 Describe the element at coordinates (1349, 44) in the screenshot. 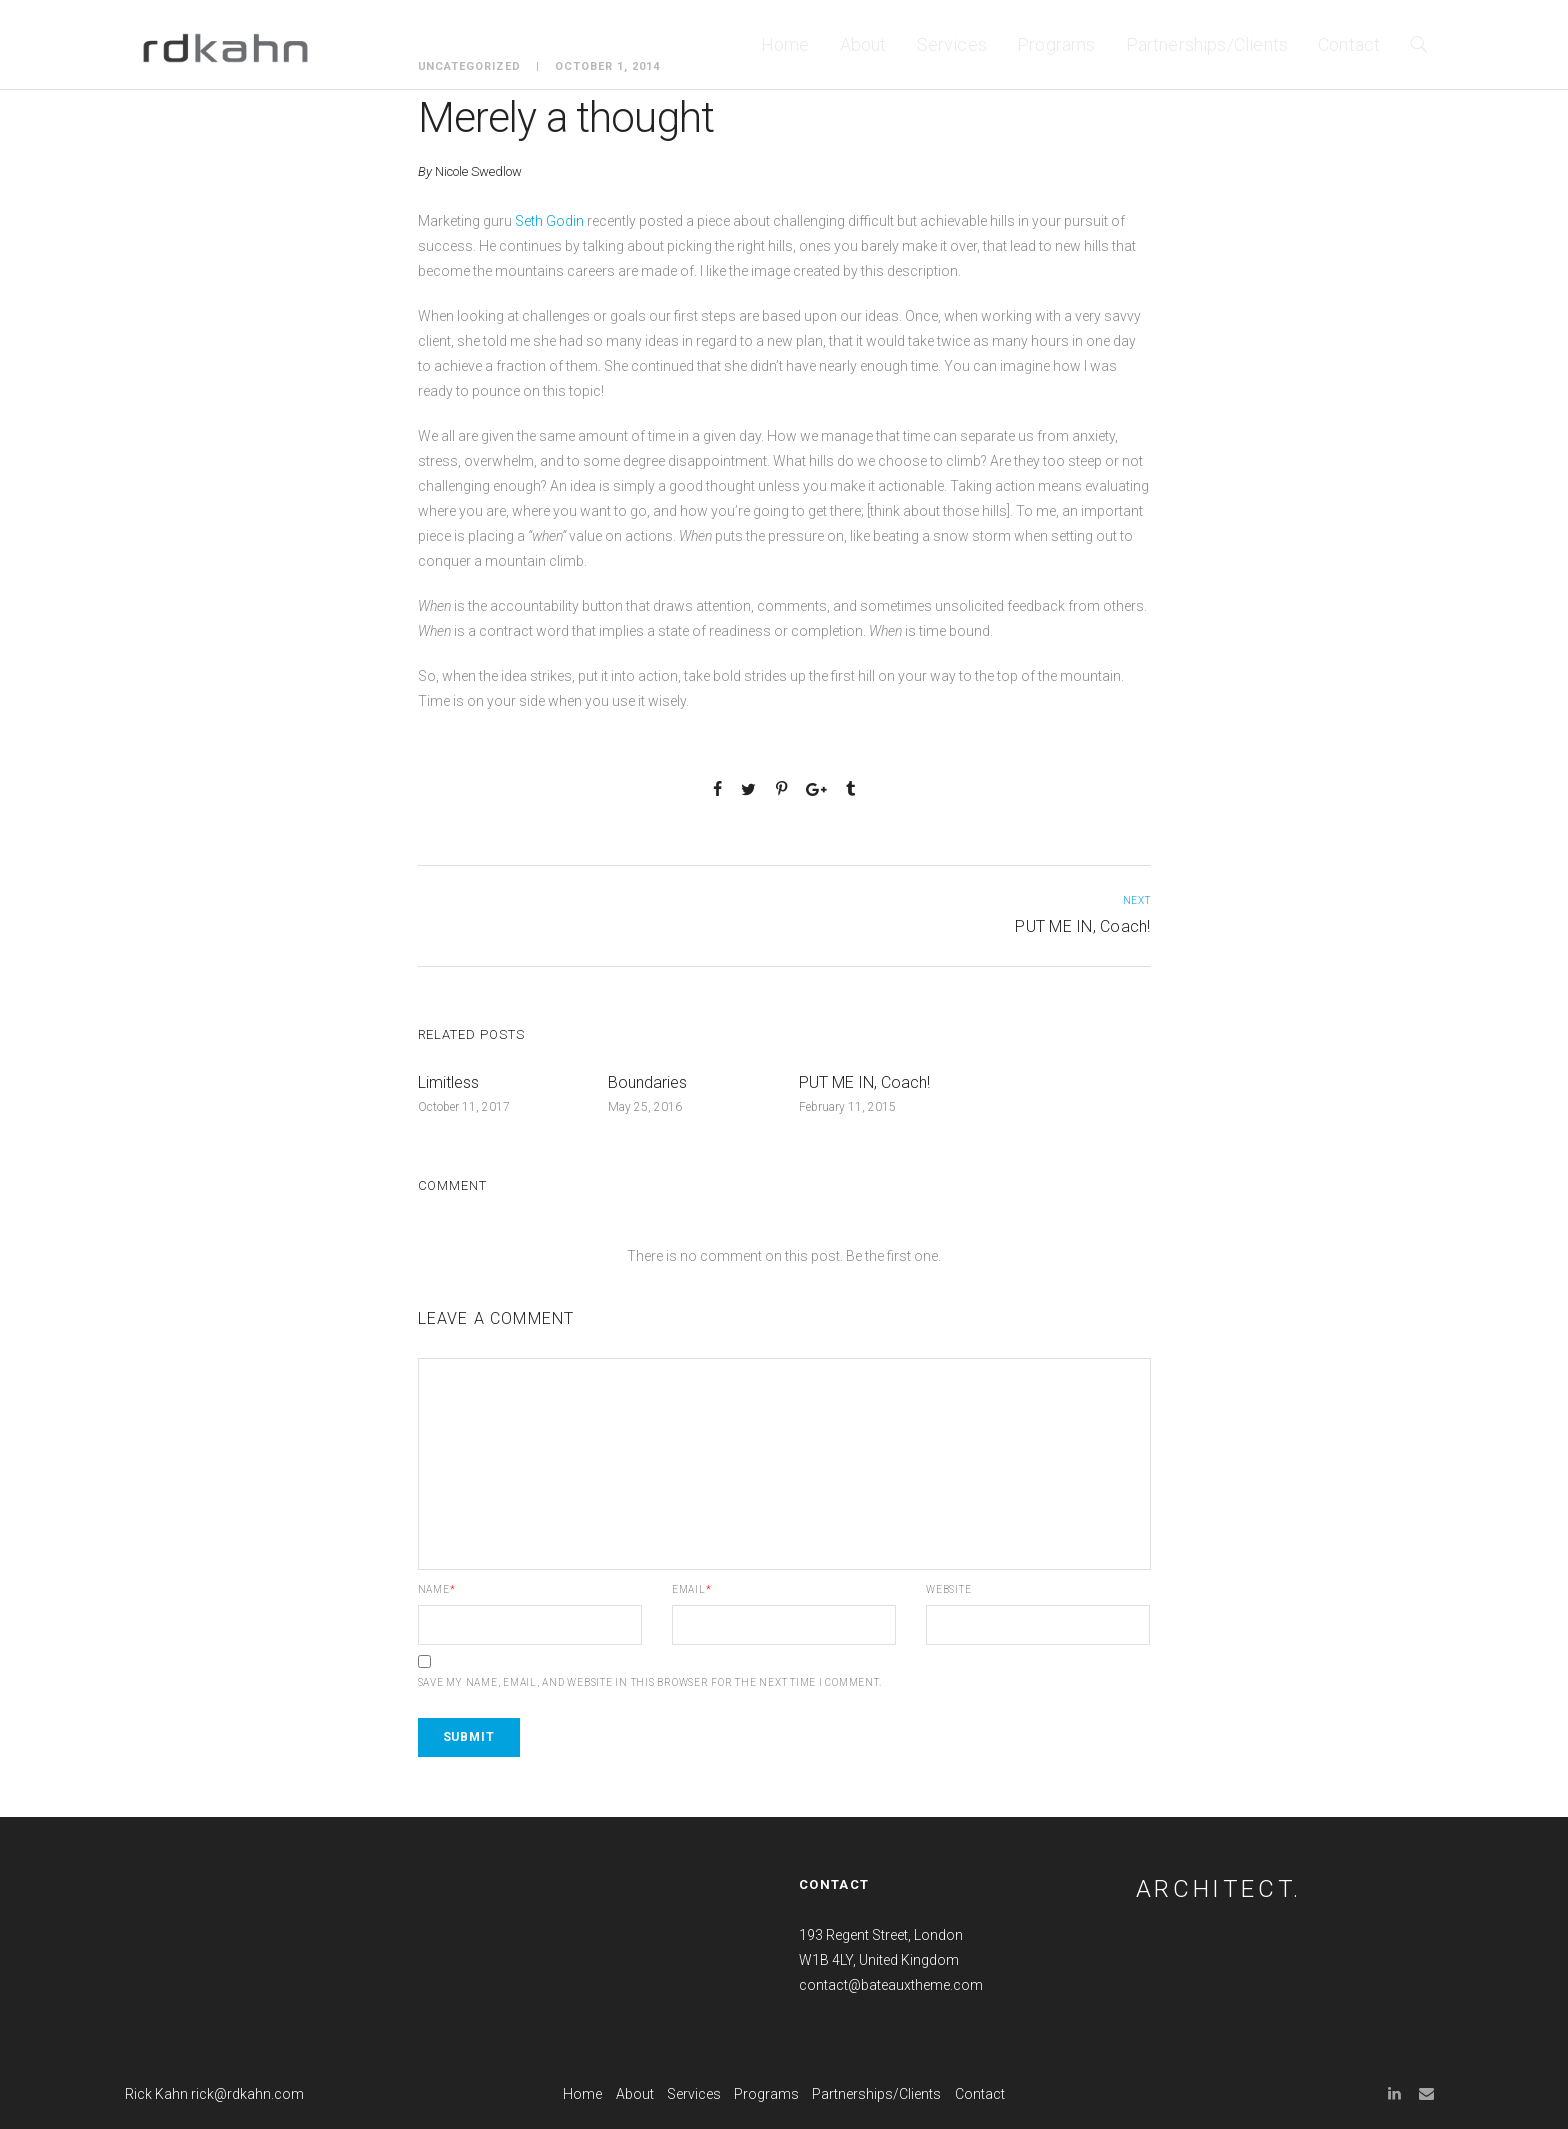

I see `Contact` at that location.